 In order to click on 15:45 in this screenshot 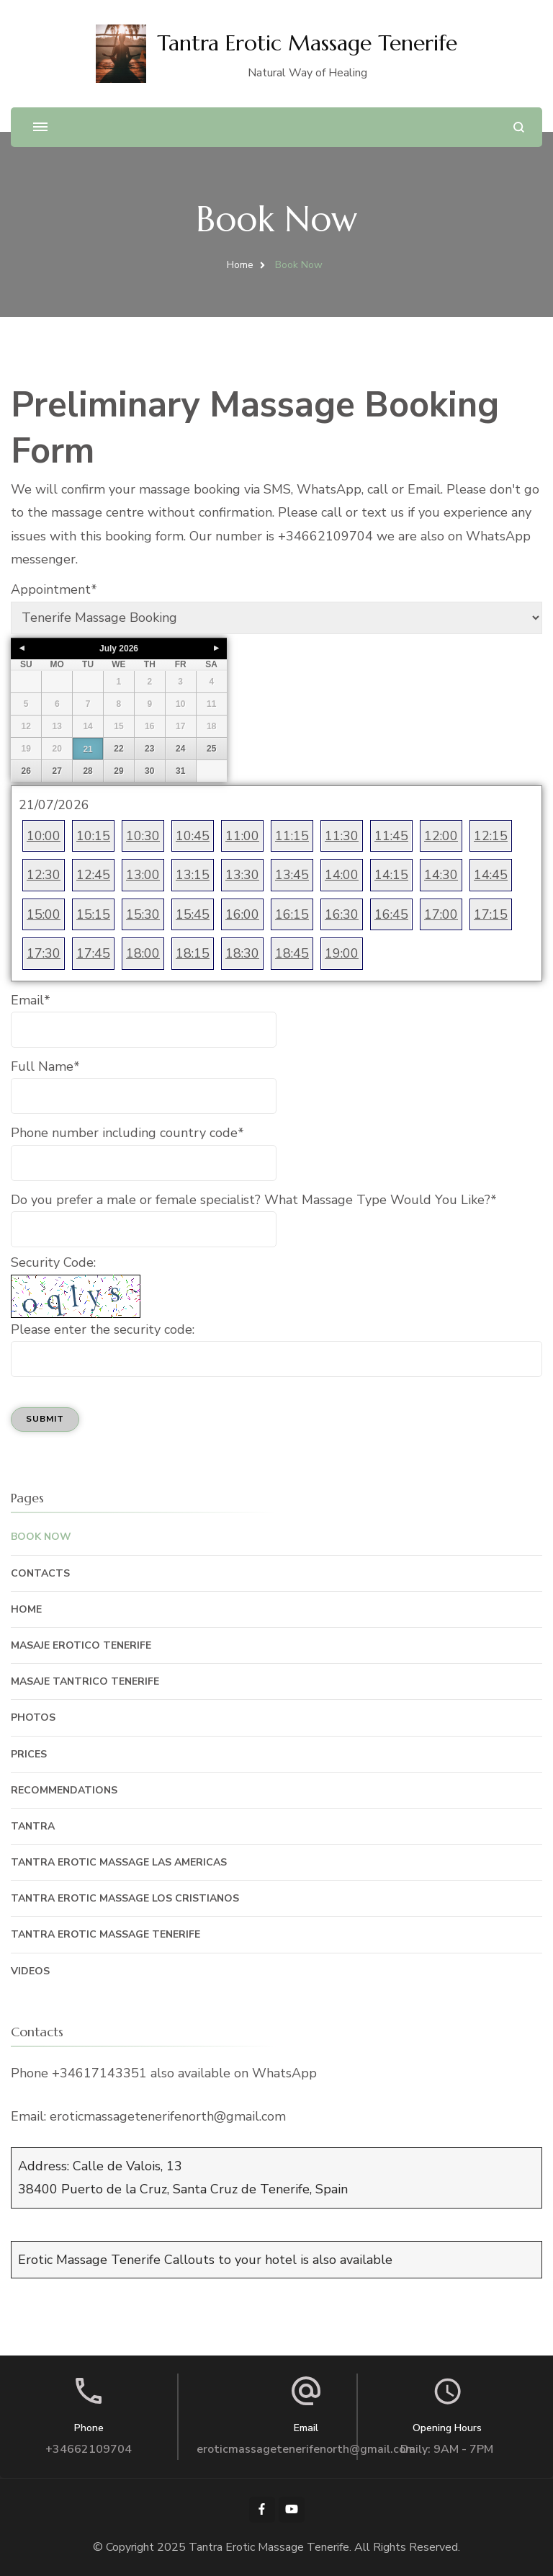, I will do `click(193, 914)`.